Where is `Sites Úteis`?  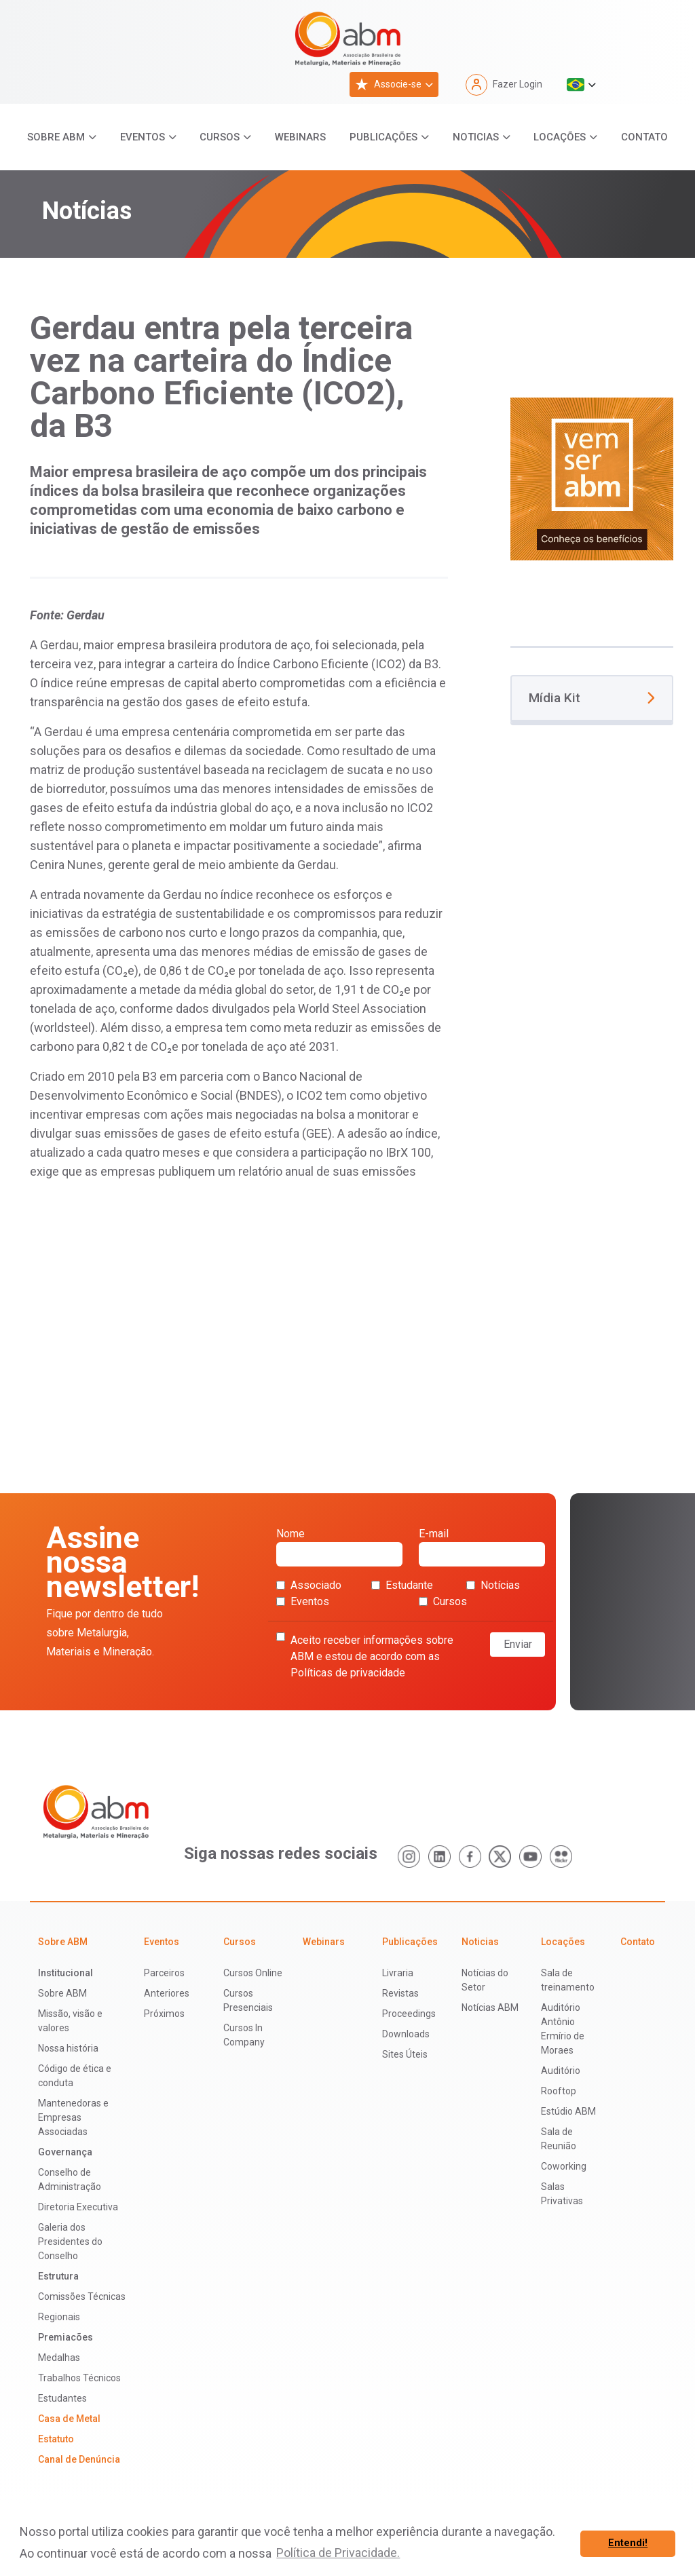
Sites Úteis is located at coordinates (405, 2054).